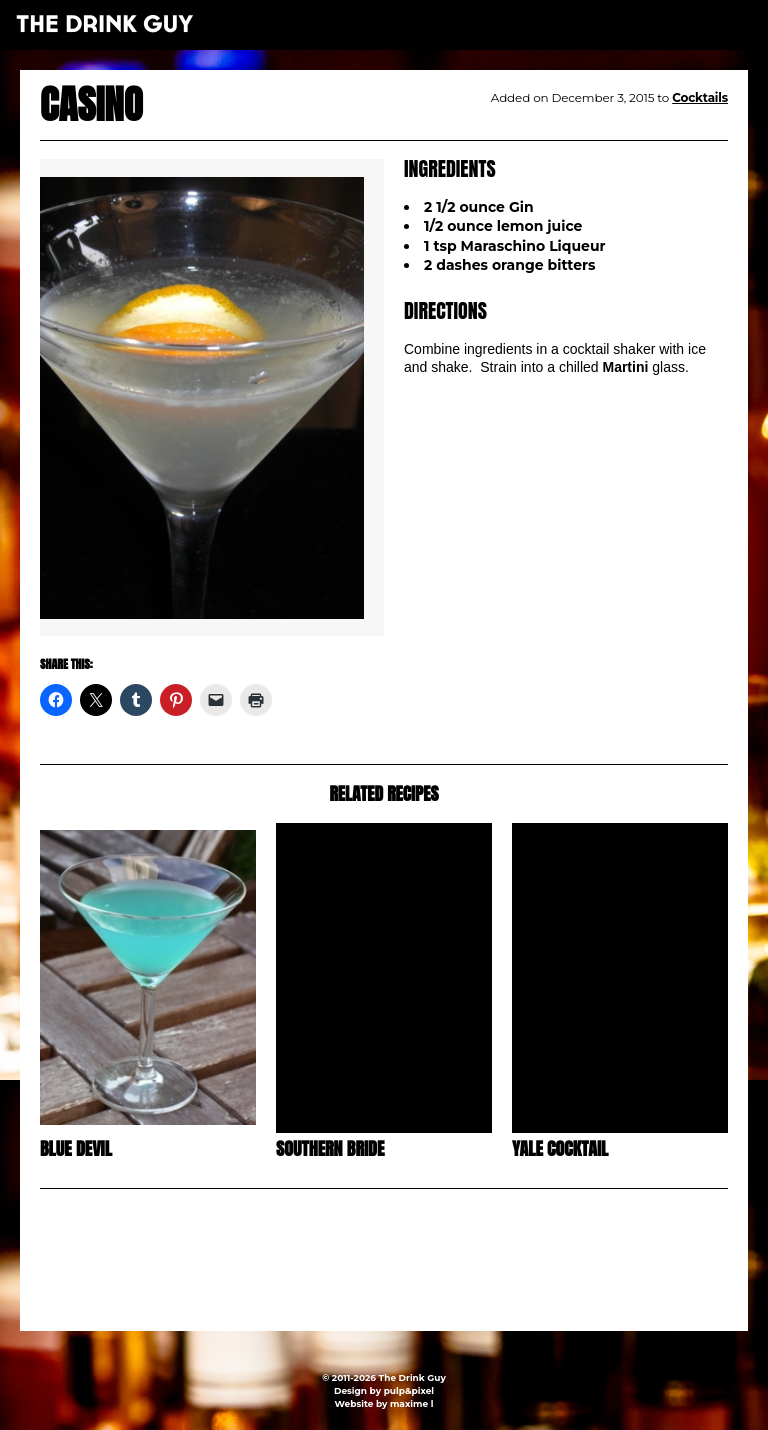 The height and width of the screenshot is (1430, 768). What do you see at coordinates (560, 1148) in the screenshot?
I see `Yale Cocktail` at bounding box center [560, 1148].